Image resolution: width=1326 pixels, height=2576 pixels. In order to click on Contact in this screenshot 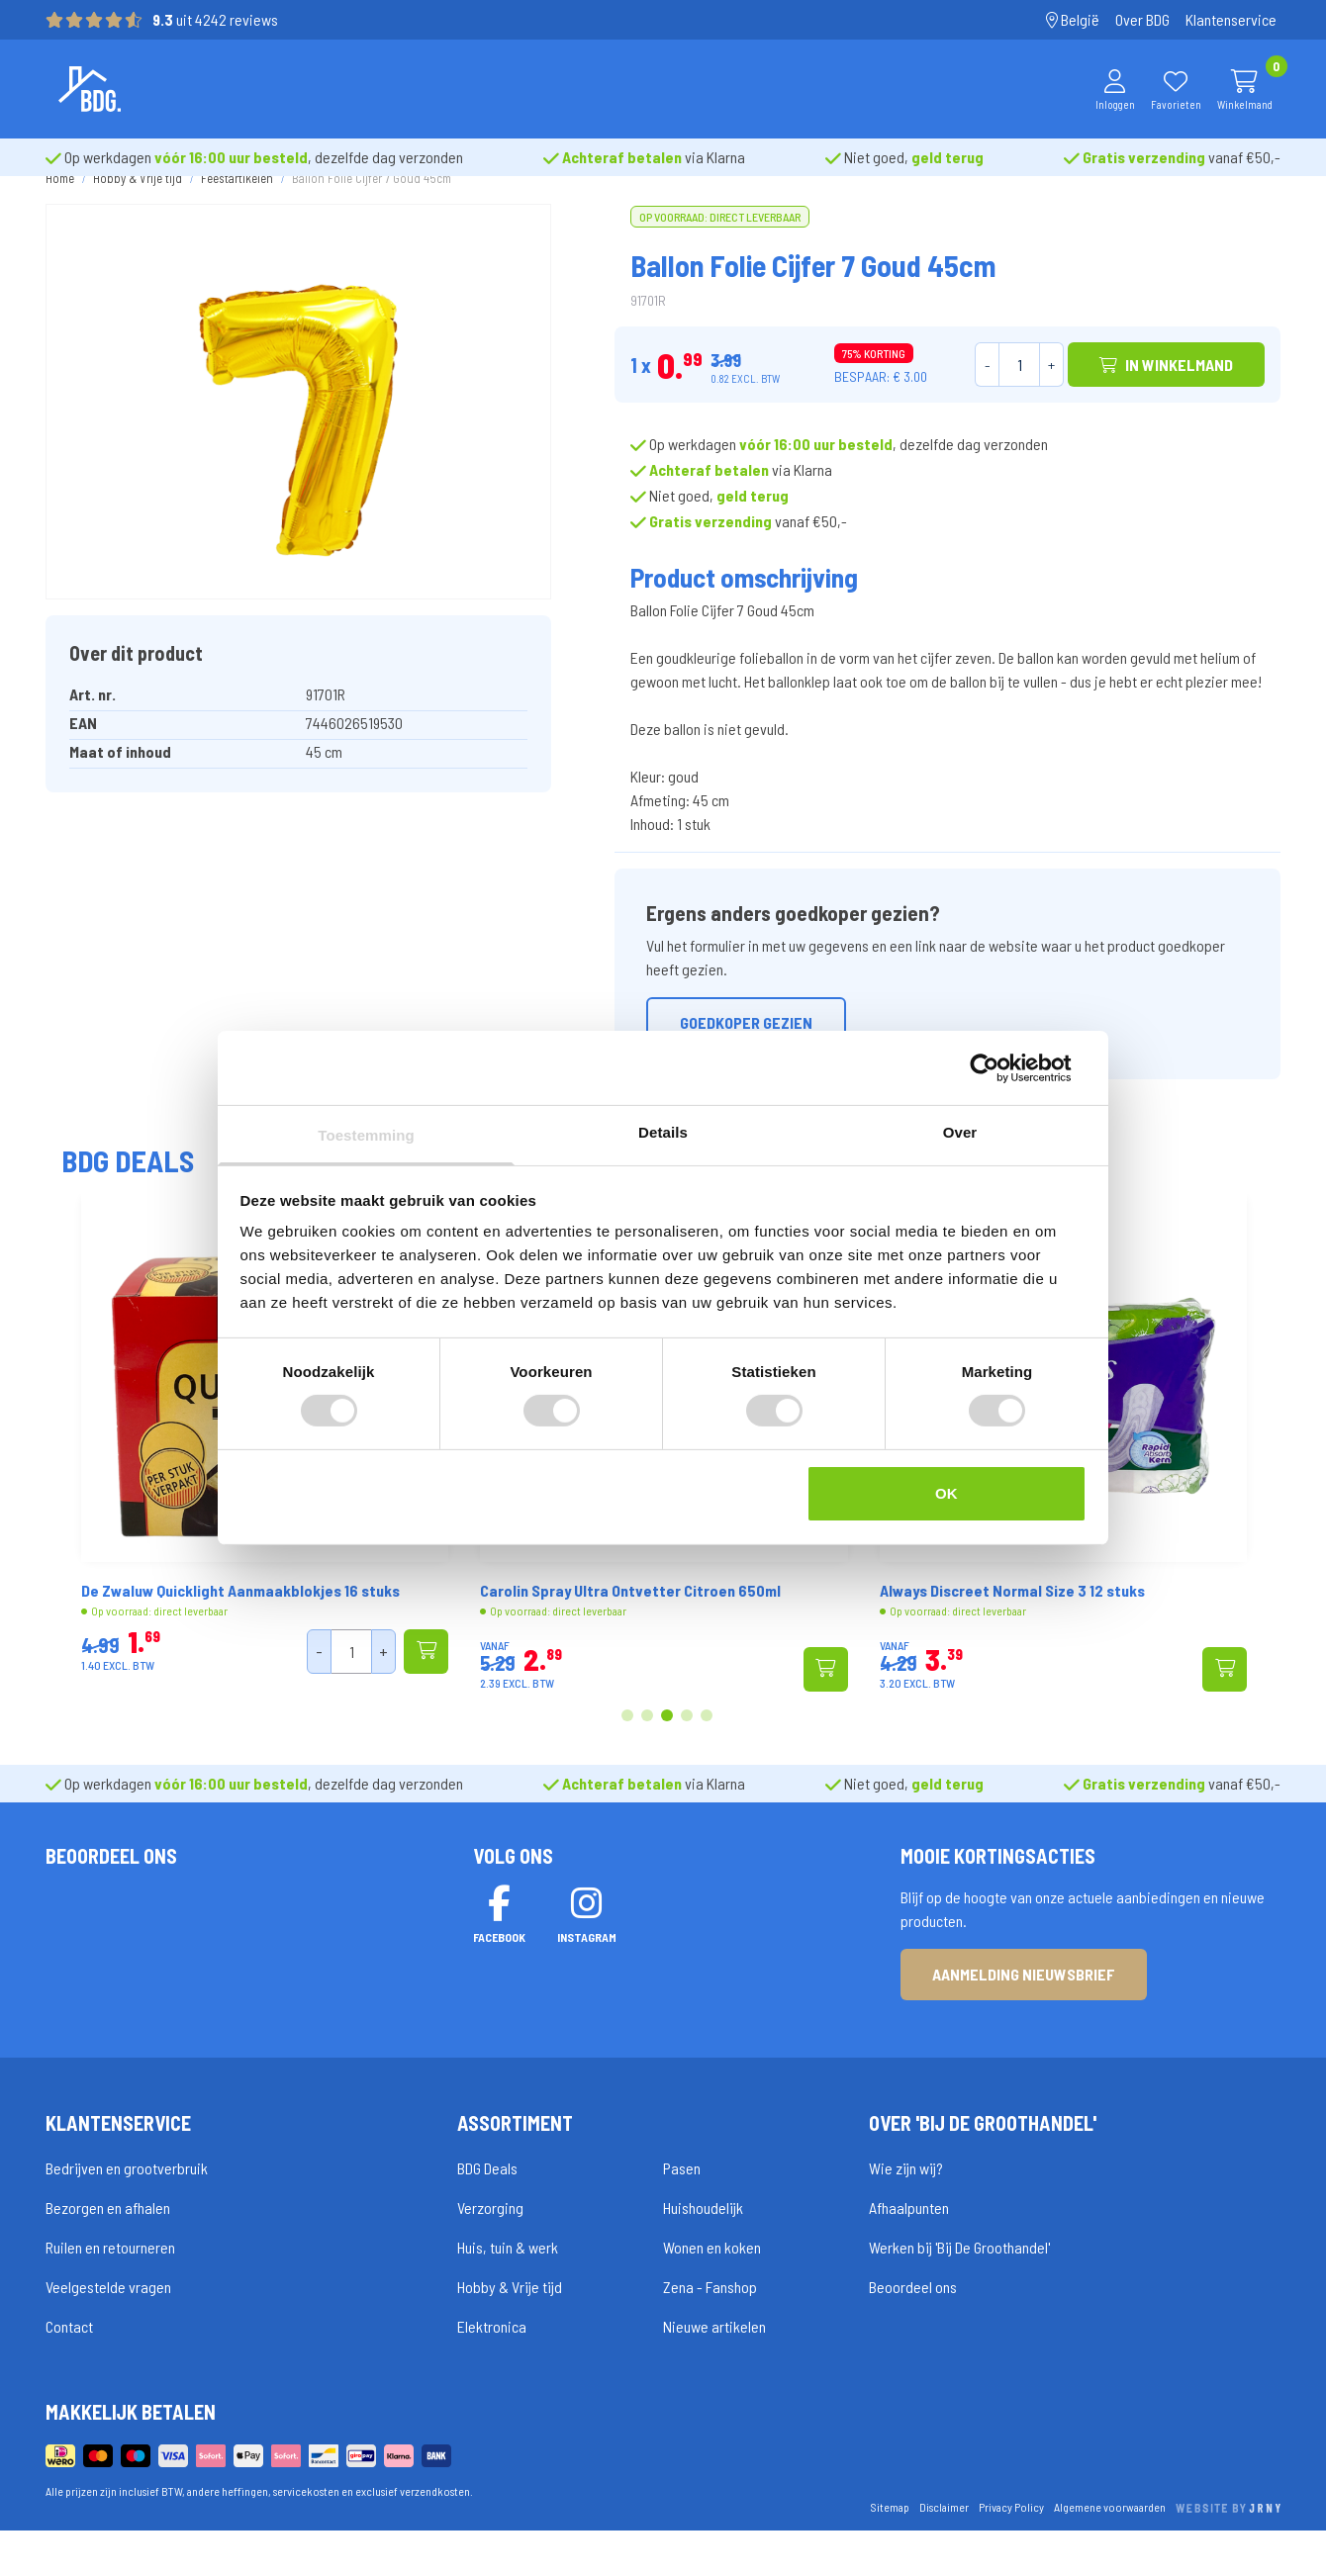, I will do `click(69, 2372)`.